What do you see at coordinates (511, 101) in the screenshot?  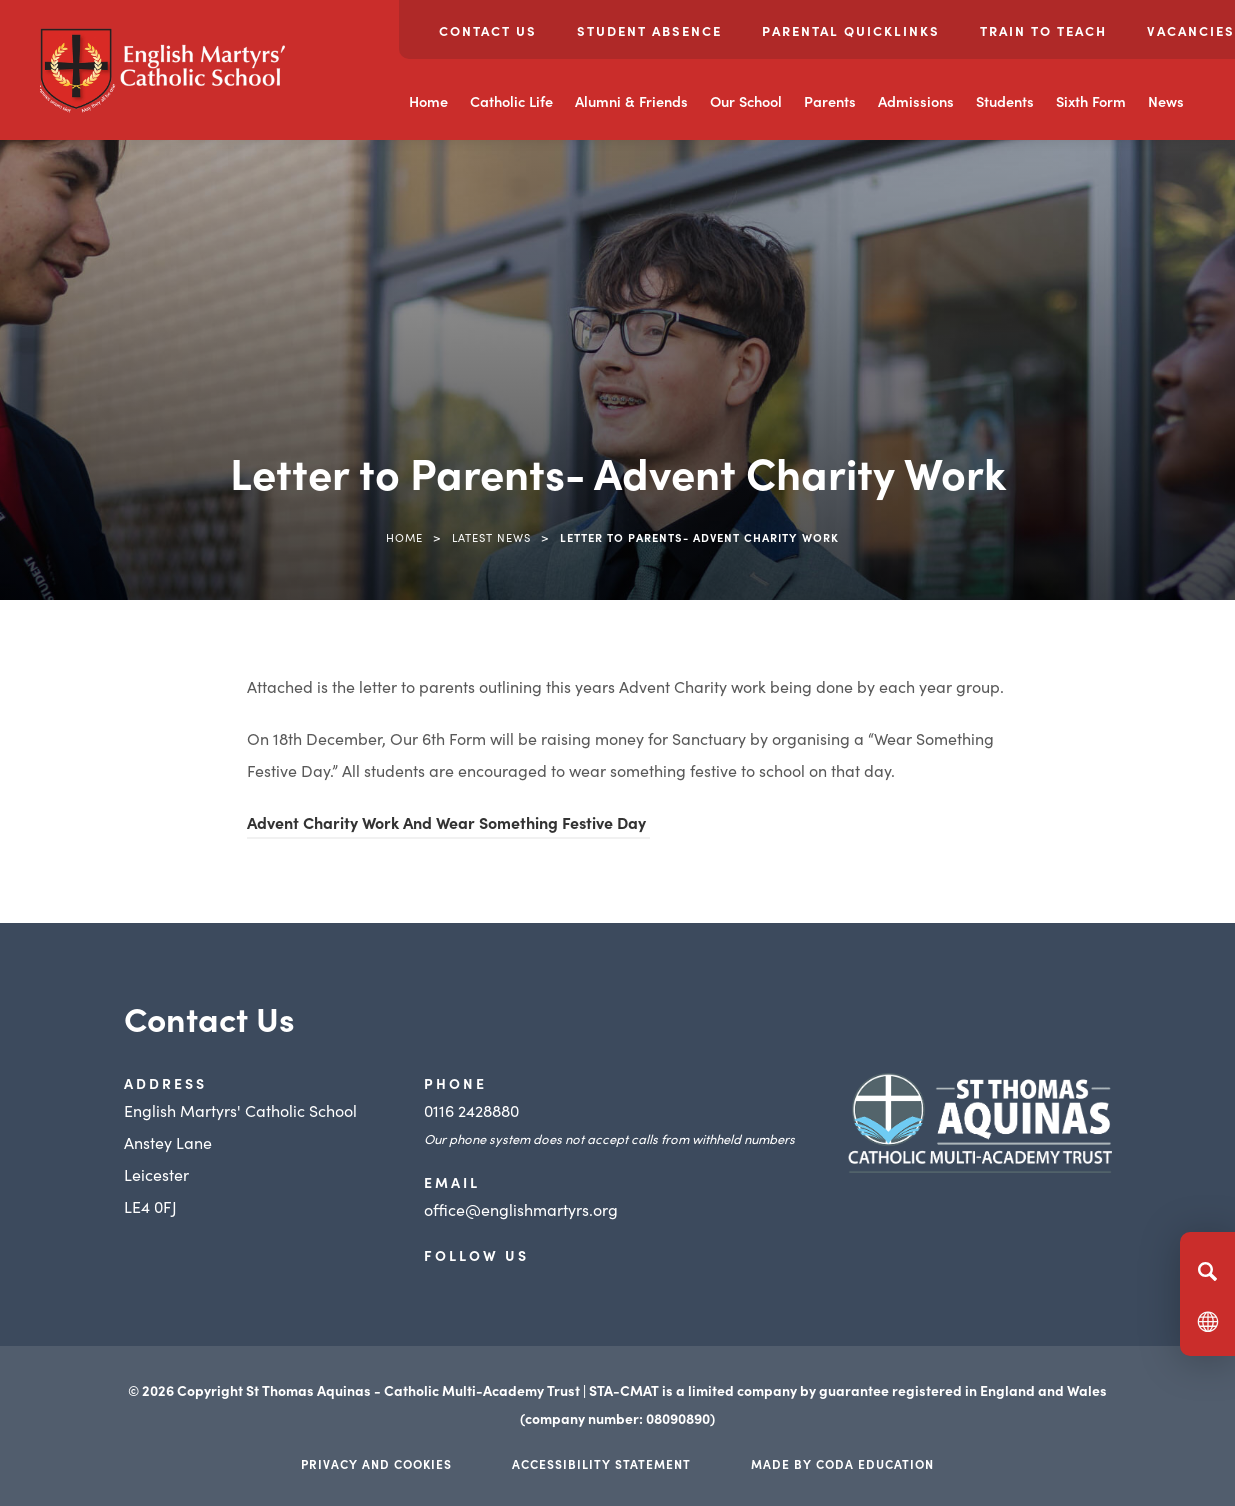 I see `Catholic Life` at bounding box center [511, 101].